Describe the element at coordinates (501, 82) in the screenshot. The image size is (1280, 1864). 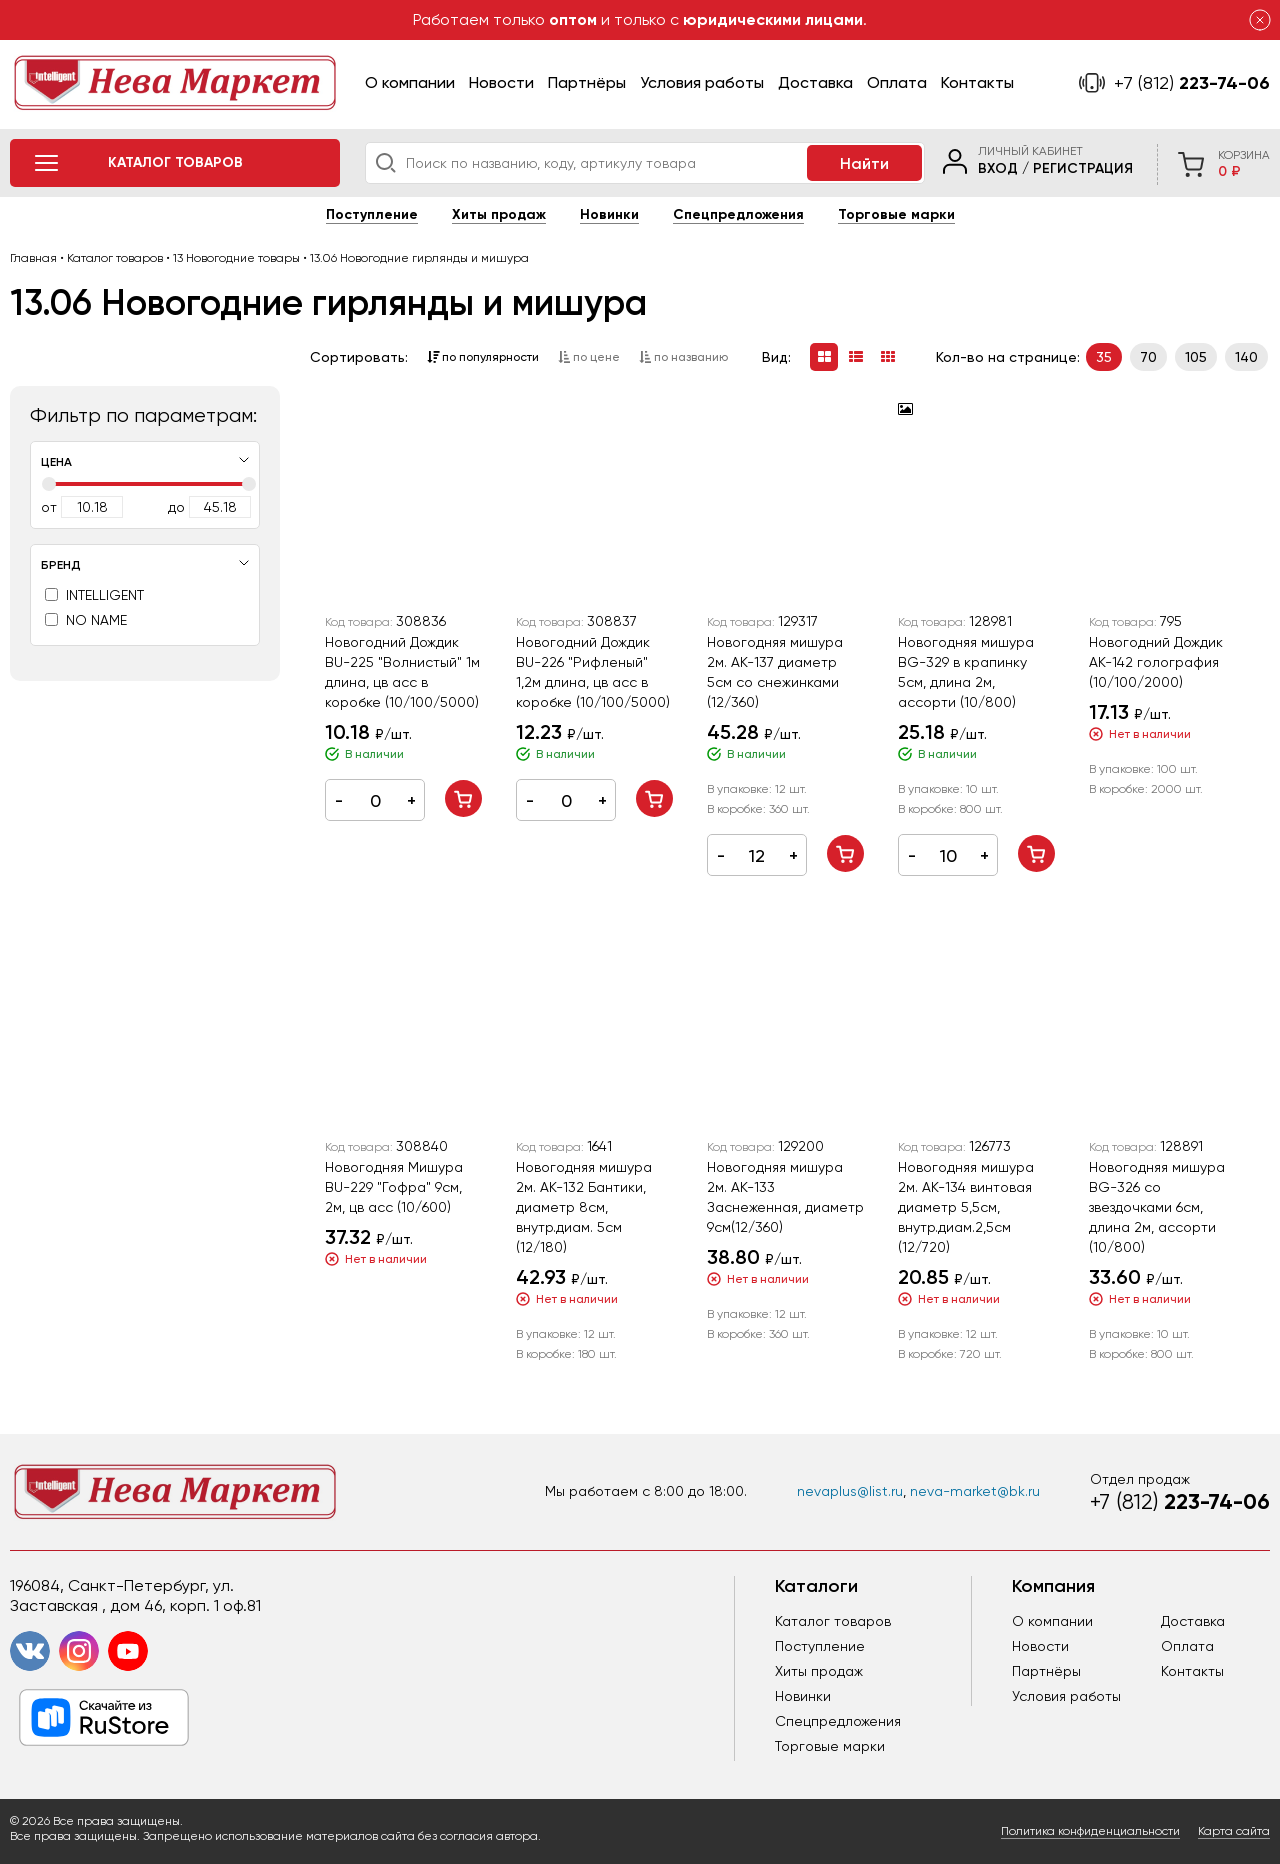
I see `Новости` at that location.